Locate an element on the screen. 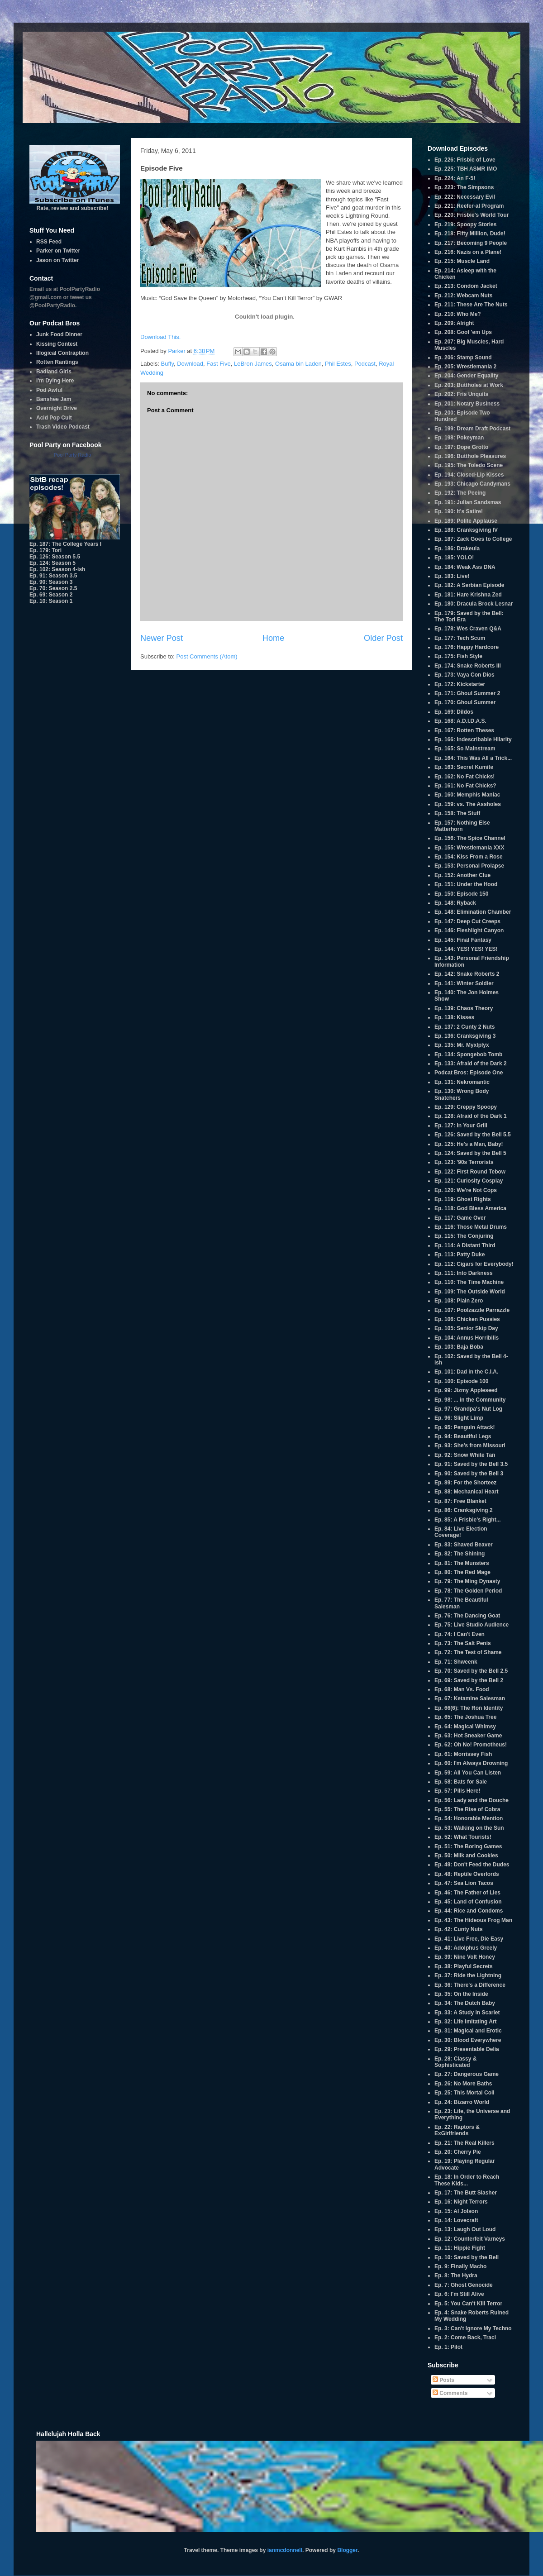 This screenshot has width=543, height=2576. Ep. 115: The Conjuring is located at coordinates (464, 1236).